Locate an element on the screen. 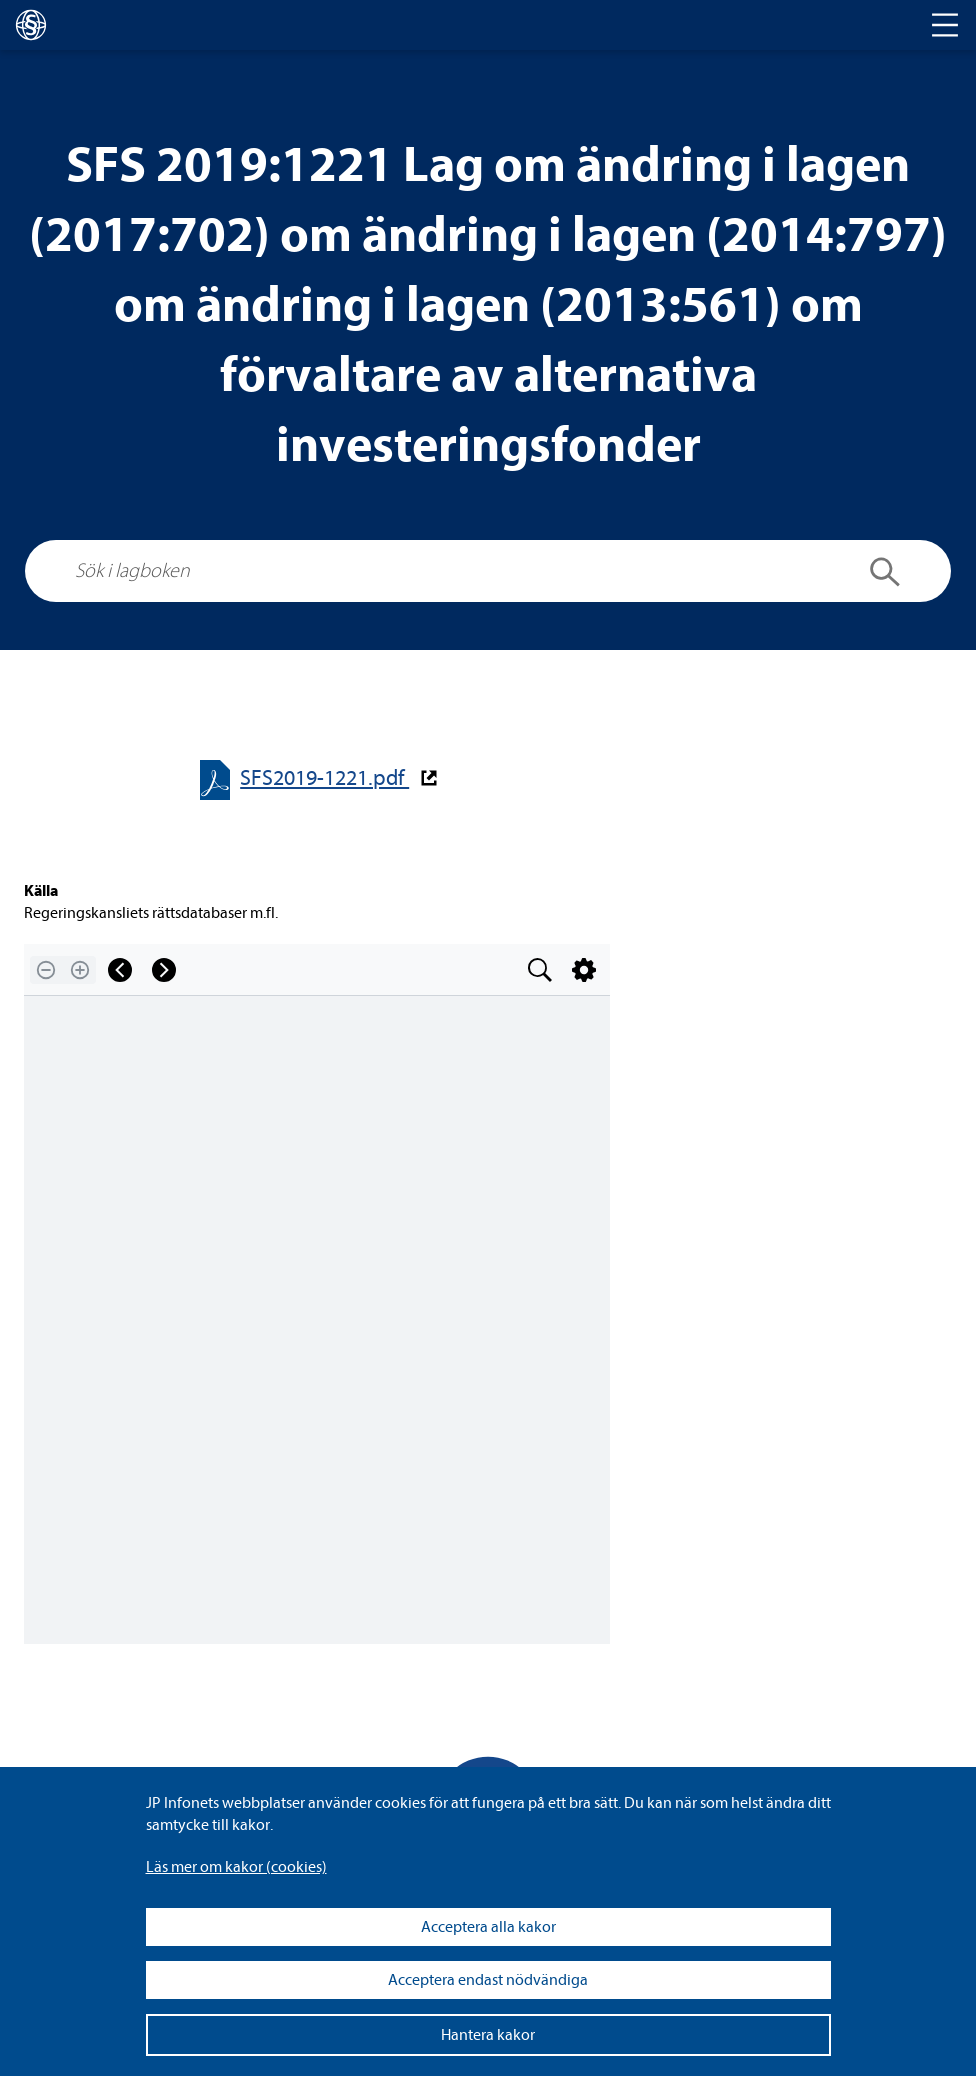 The width and height of the screenshot is (976, 2076). SFS2019-​​1221.pdf is located at coordinates (324, 778).